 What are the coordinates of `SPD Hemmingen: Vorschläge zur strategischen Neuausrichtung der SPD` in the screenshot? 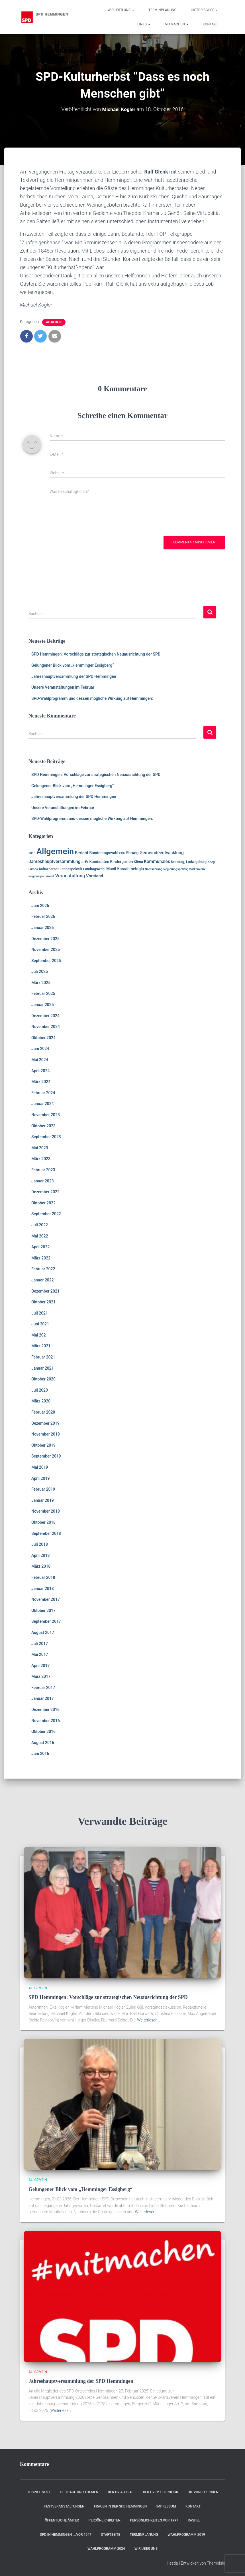 It's located at (95, 654).